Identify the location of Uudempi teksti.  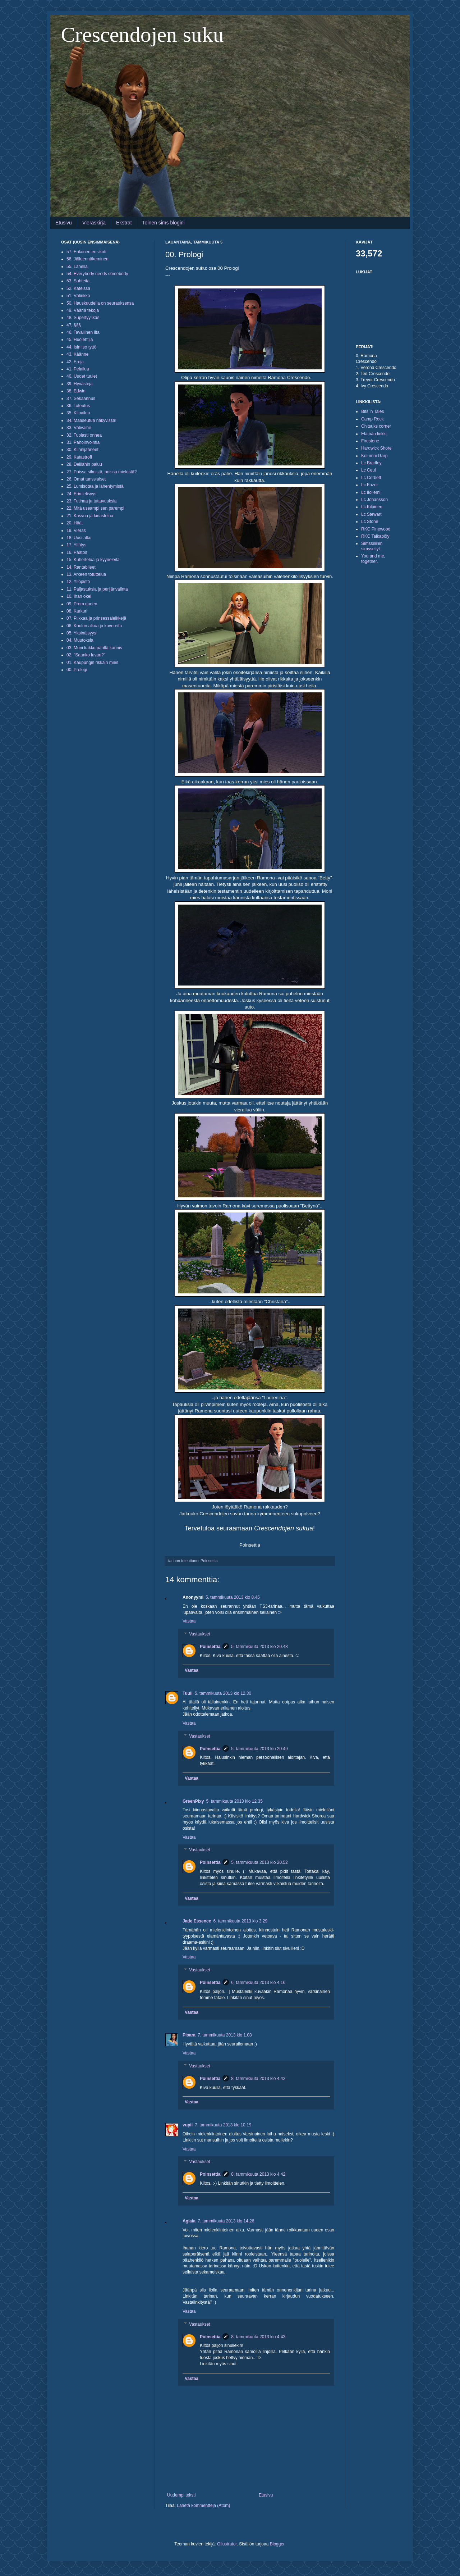
(181, 2495).